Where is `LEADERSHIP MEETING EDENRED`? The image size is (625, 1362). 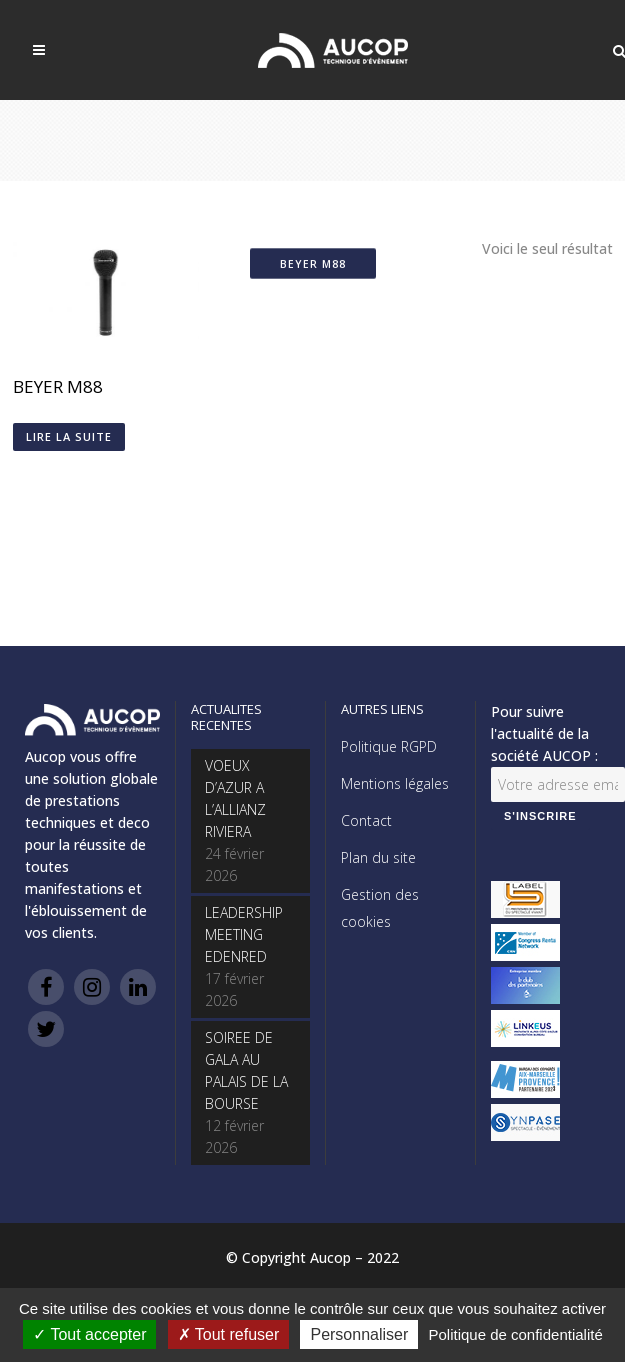 LEADERSHIP MEETING EDENRED is located at coordinates (244, 934).